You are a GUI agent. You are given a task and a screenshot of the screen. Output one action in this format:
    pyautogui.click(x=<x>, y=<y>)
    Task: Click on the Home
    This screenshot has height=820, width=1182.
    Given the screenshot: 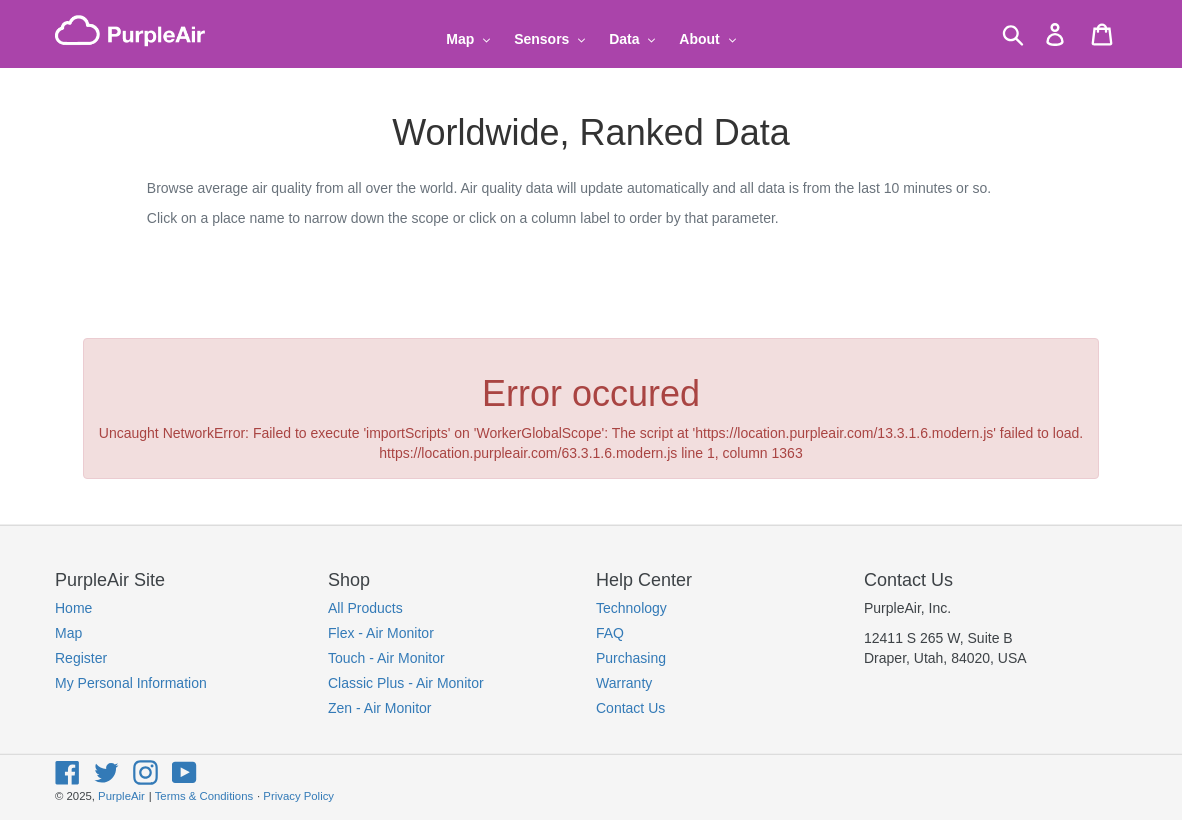 What is the action you would take?
    pyautogui.click(x=73, y=608)
    